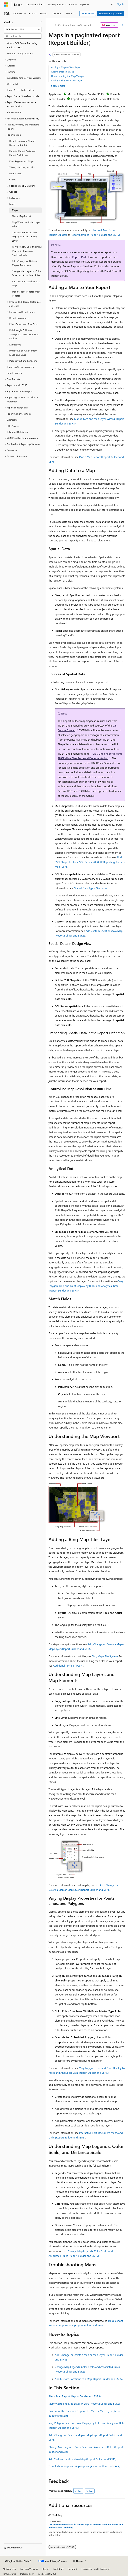 Image resolution: width=128 pixels, height=2576 pixels. What do you see at coordinates (66, 67) in the screenshot?
I see `Adding a Map to Your Report` at bounding box center [66, 67].